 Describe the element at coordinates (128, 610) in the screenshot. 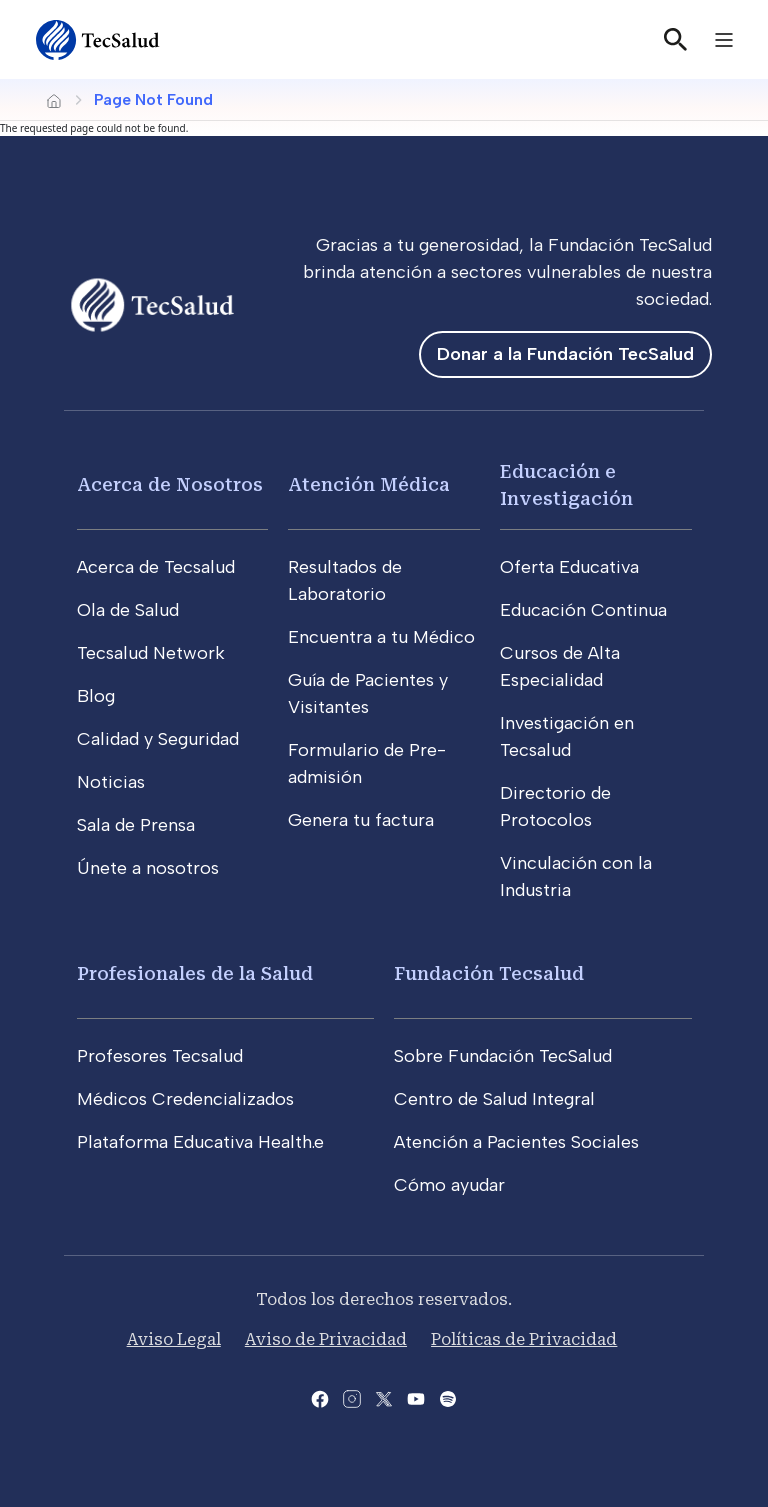

I see `Ola de Salud` at that location.